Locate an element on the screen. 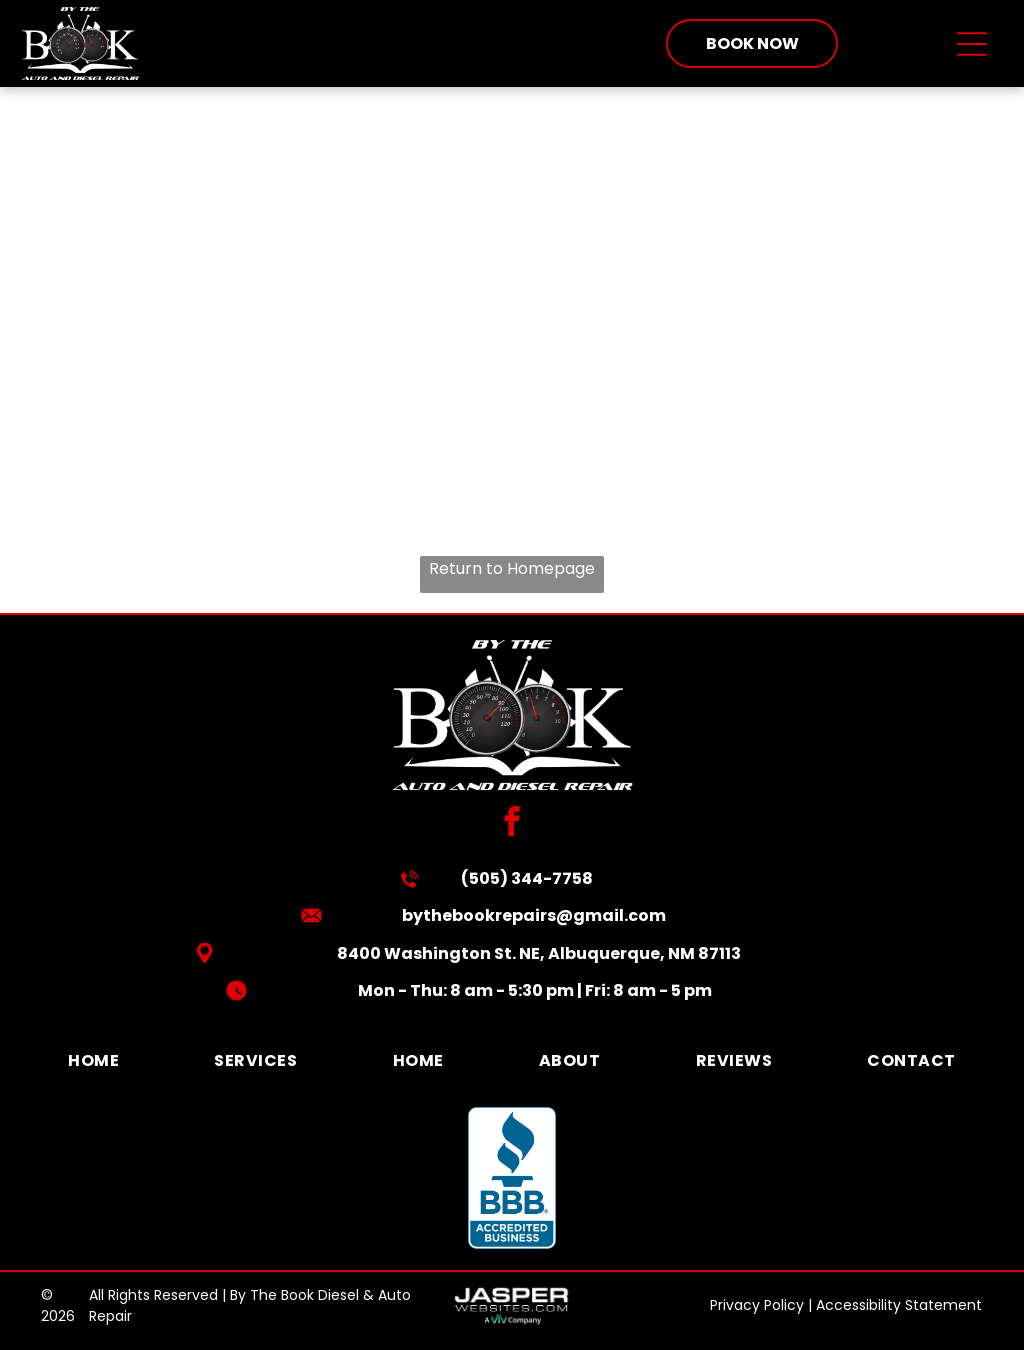 This screenshot has width=1024, height=1350. (505) 344-7758 is located at coordinates (527, 878).